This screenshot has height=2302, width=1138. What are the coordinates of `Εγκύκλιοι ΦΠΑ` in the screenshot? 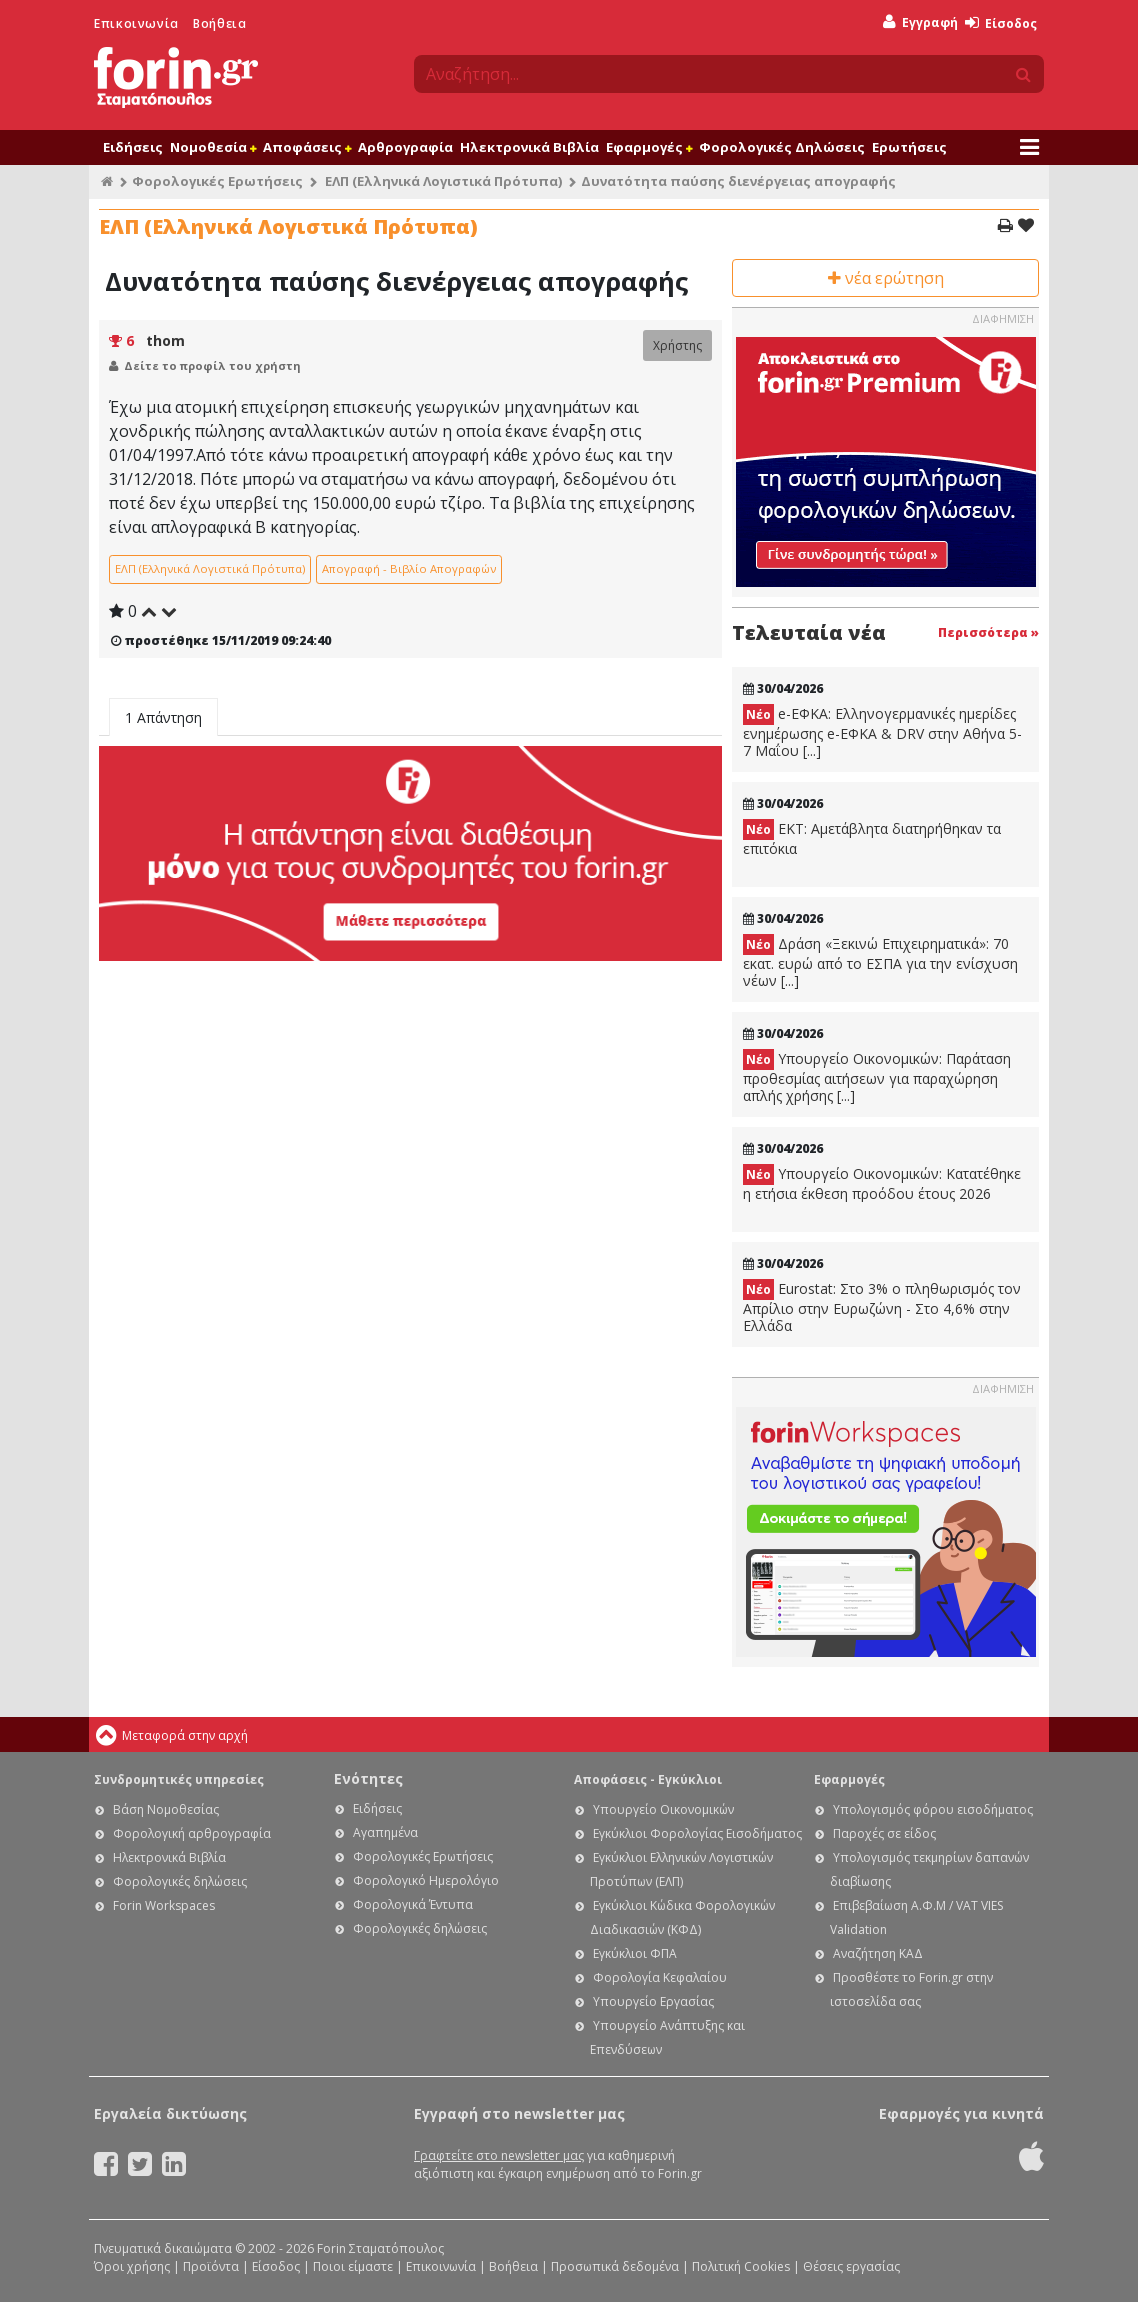 It's located at (635, 1953).